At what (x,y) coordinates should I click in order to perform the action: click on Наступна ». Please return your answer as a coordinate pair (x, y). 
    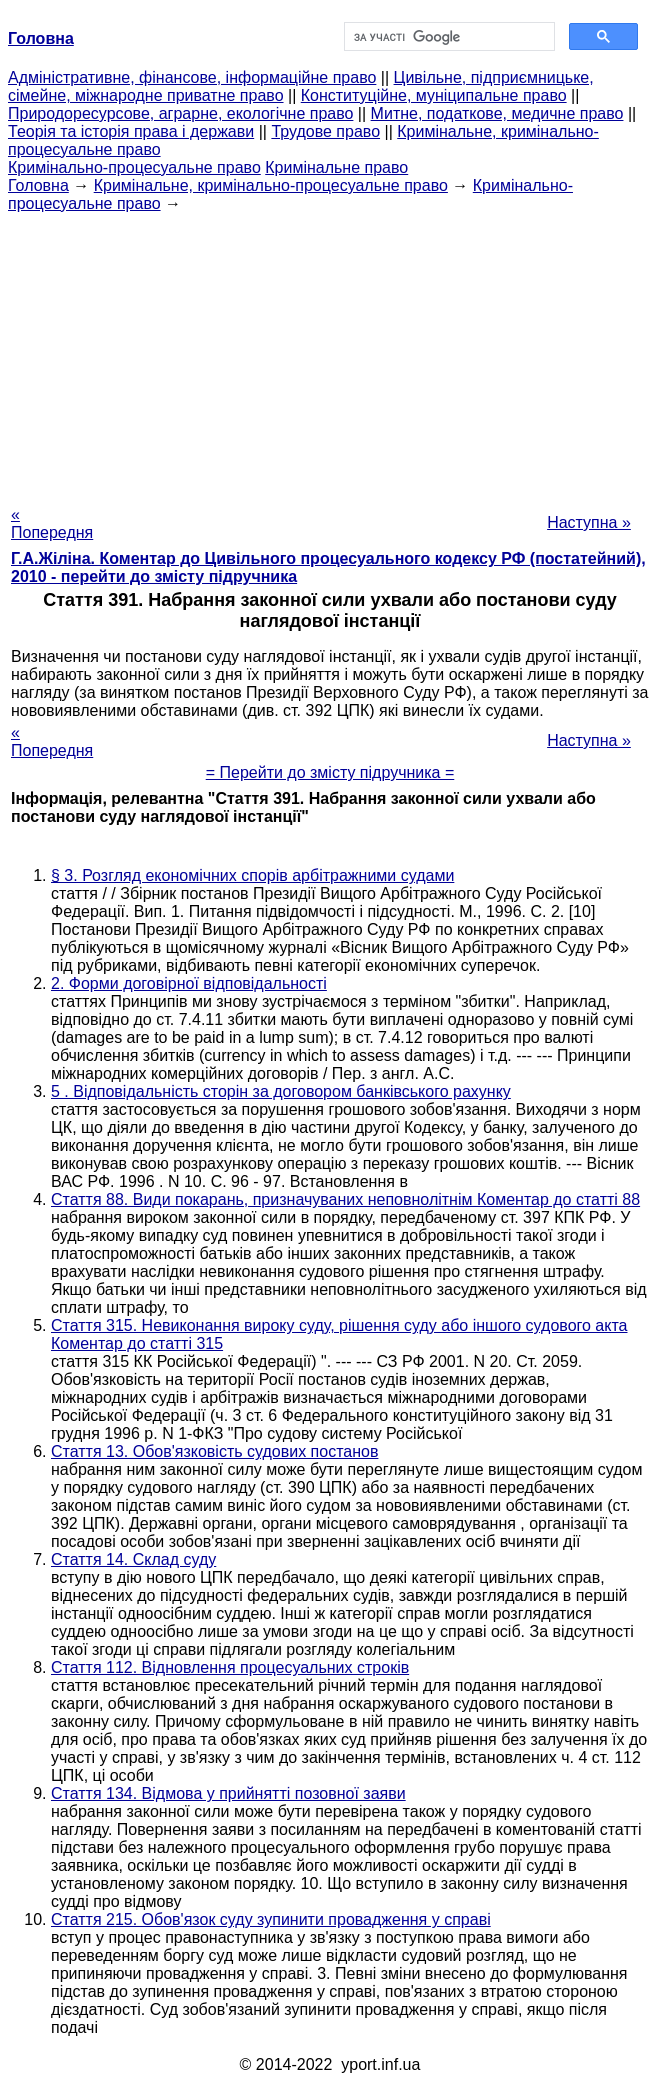
    Looking at the image, I should click on (589, 522).